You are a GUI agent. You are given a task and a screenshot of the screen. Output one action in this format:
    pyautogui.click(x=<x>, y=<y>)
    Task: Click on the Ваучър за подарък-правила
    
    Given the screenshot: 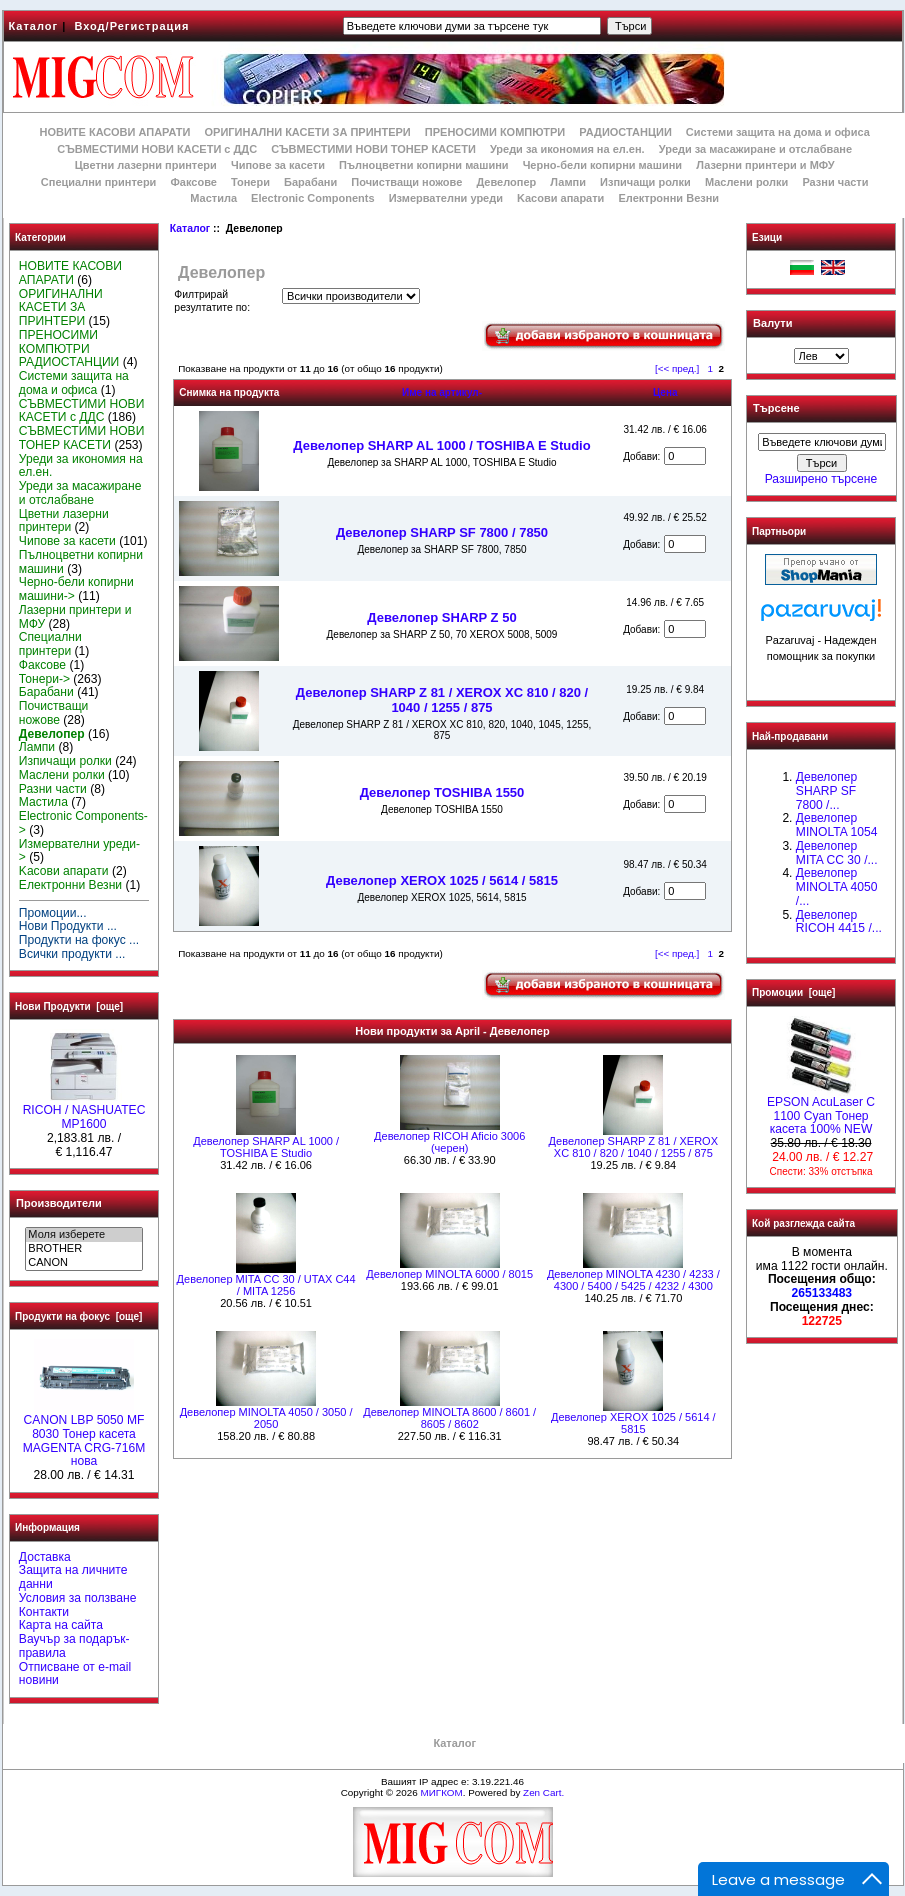 What is the action you would take?
    pyautogui.click(x=74, y=1646)
    